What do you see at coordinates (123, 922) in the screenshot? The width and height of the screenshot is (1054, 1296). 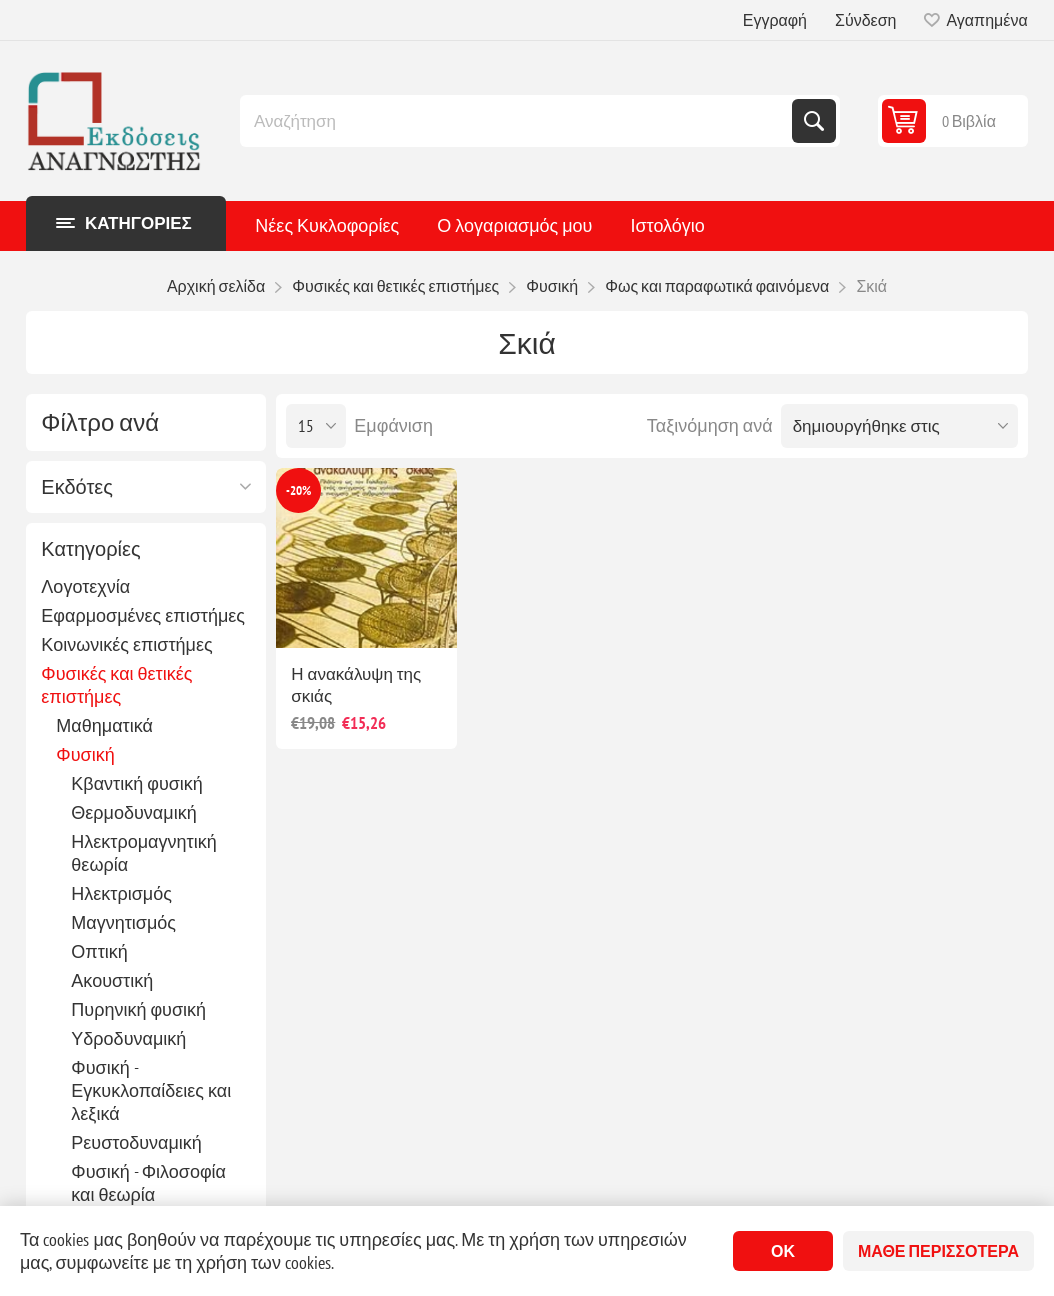 I see `Μαγνητισμός` at bounding box center [123, 922].